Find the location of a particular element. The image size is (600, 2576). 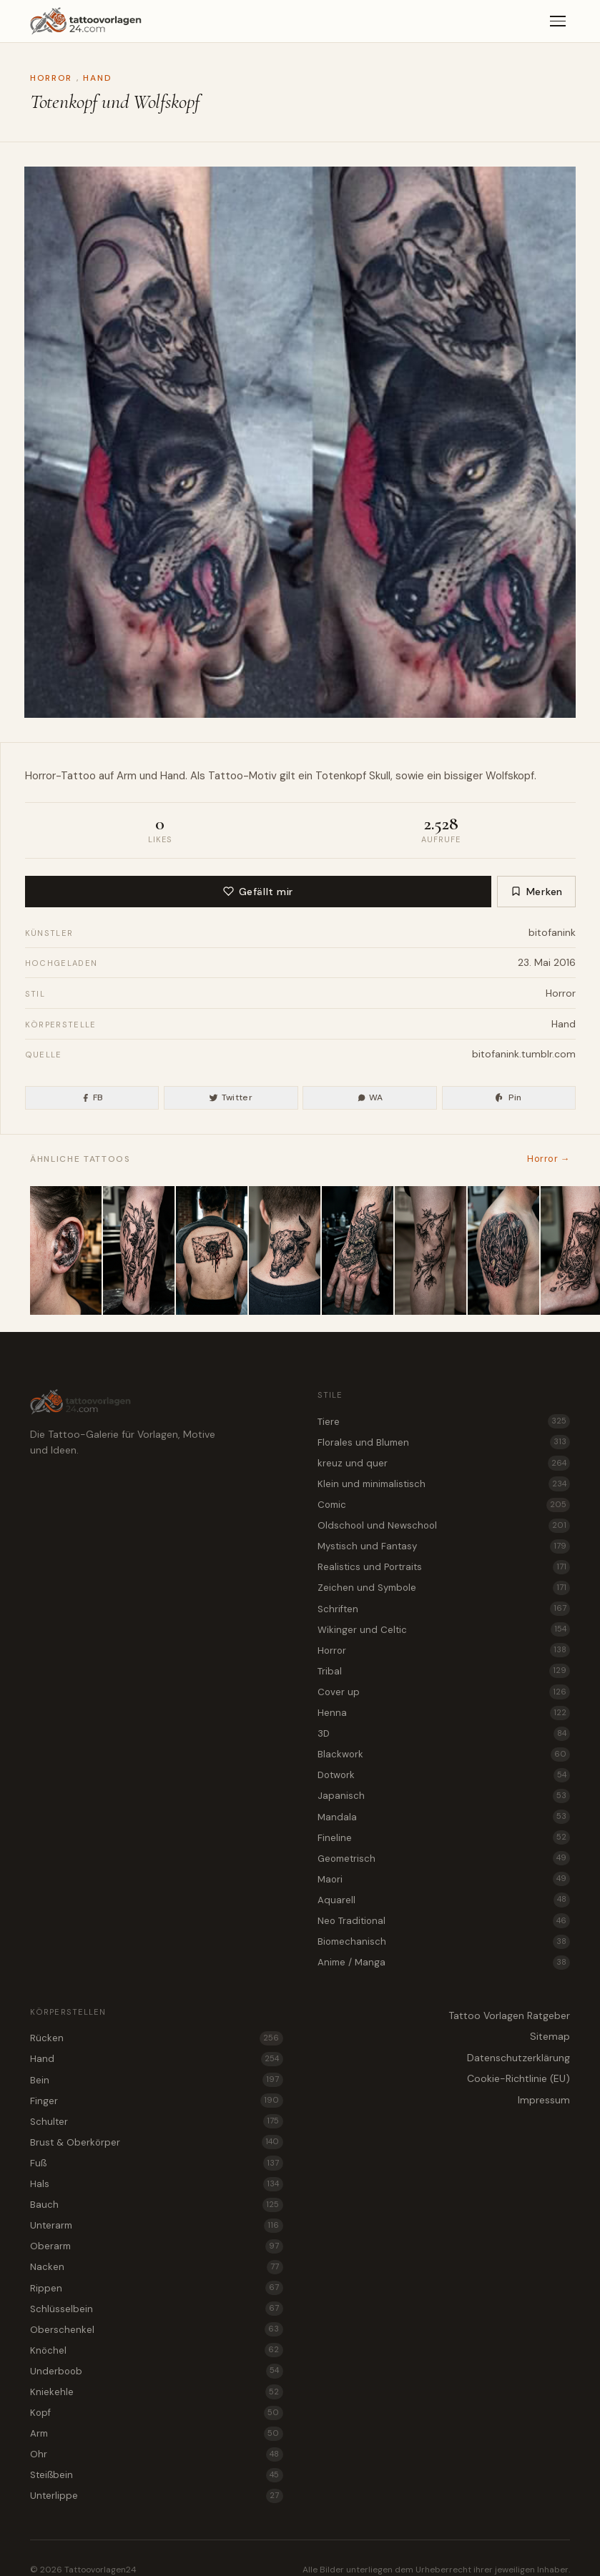

Cookie-Richtlinie (EU) is located at coordinates (518, 2078).